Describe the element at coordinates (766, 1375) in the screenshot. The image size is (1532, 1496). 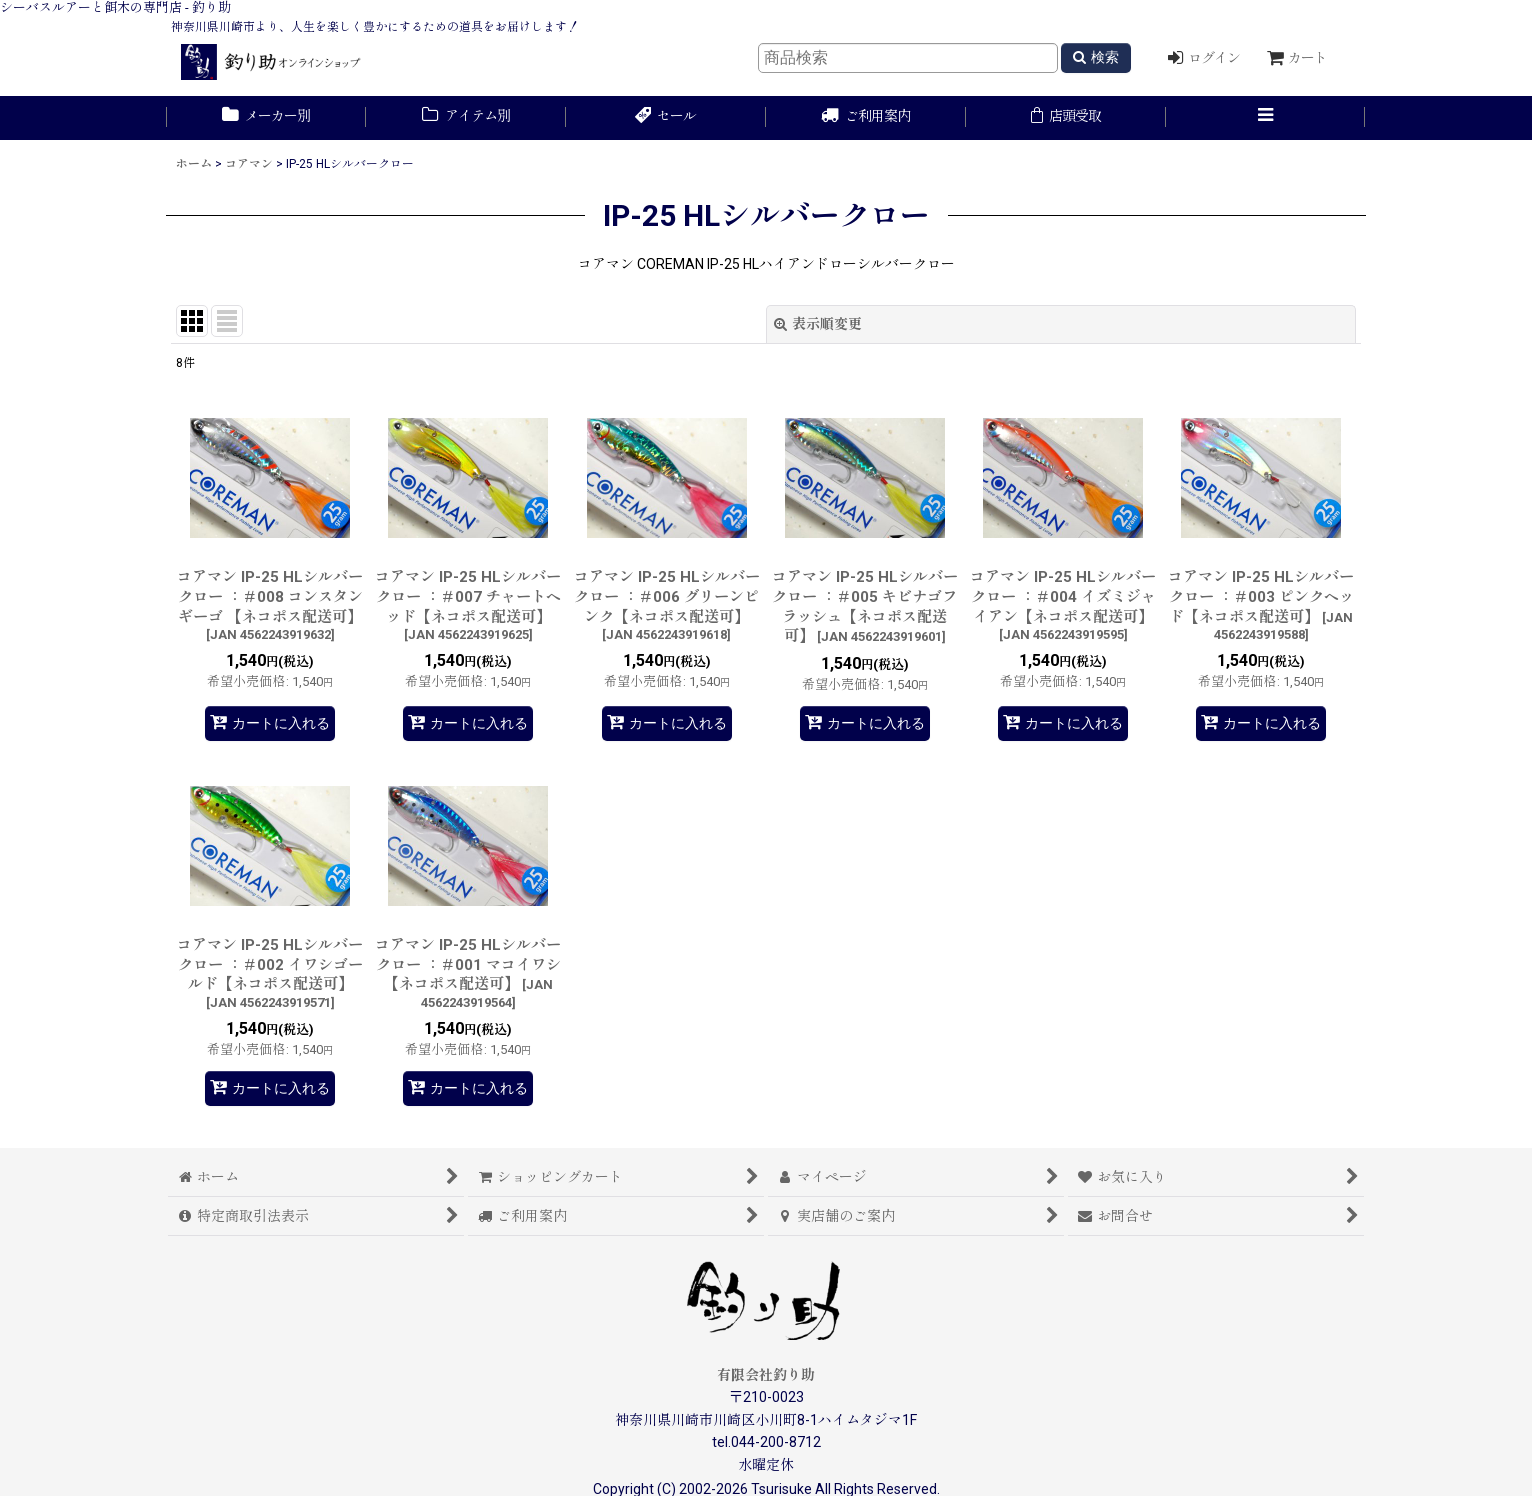
I see `有限会社釣り助` at that location.